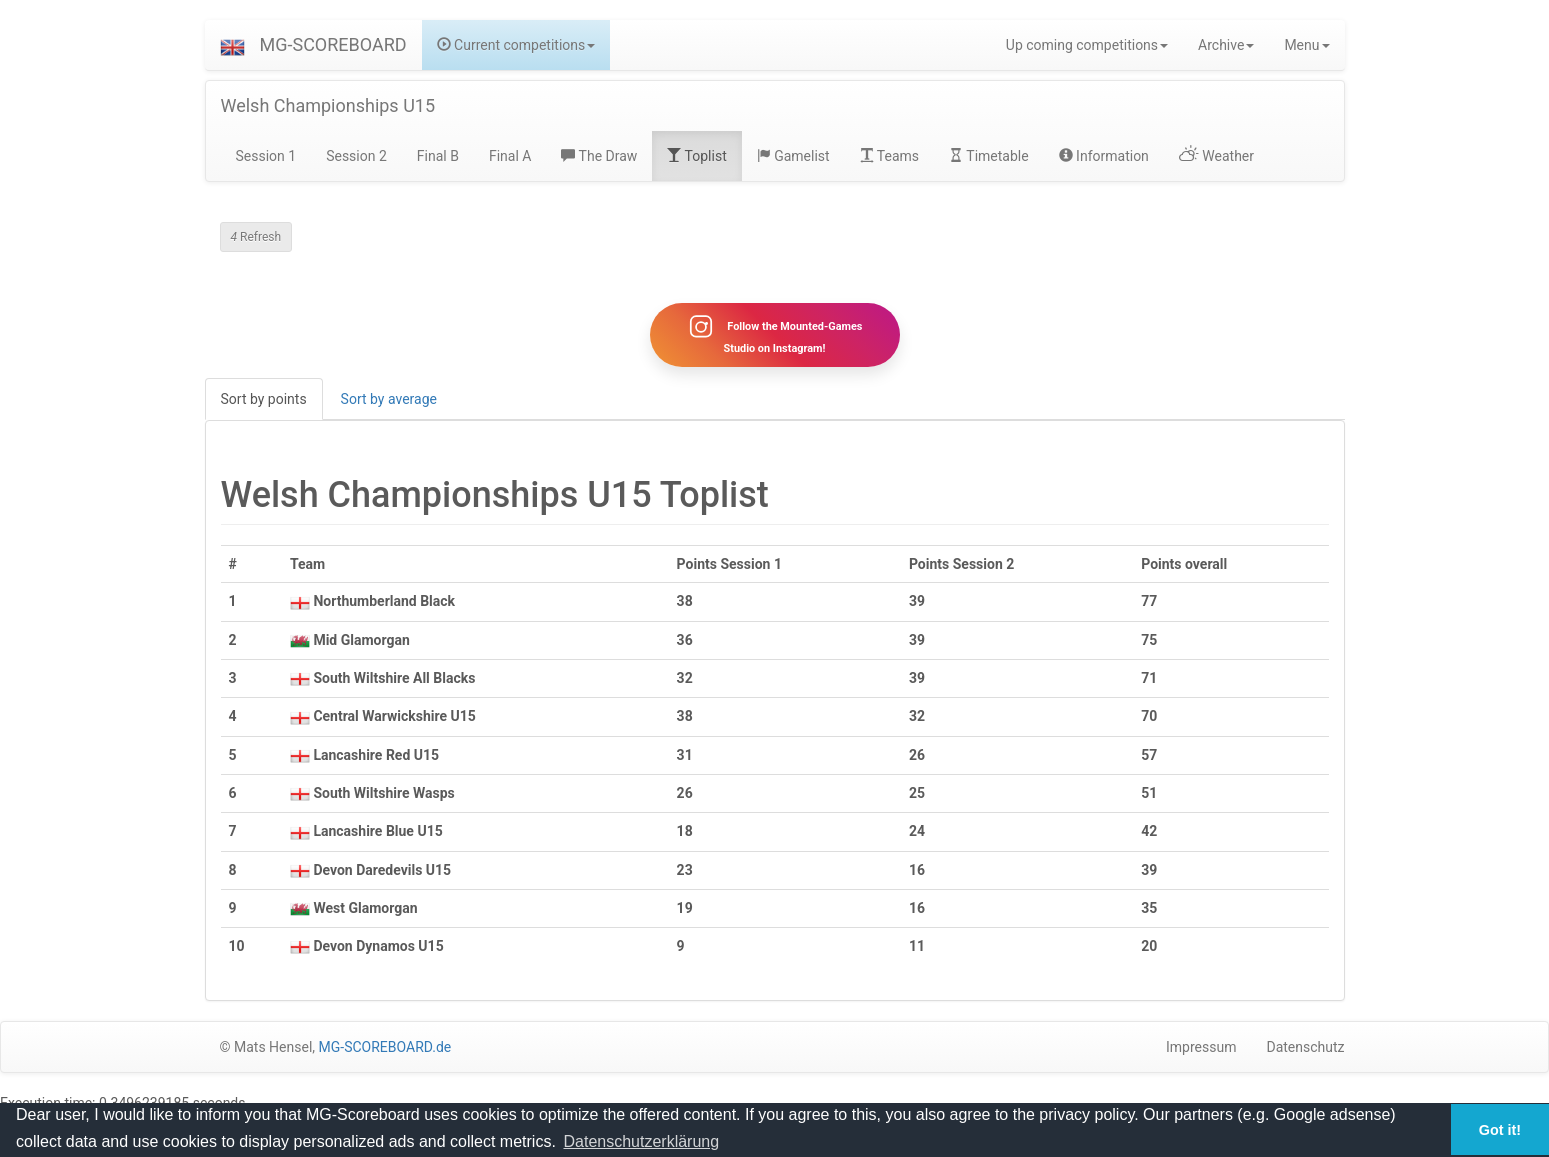 The image size is (1549, 1157). Describe the element at coordinates (1500, 1130) in the screenshot. I see `Got it! [button]` at that location.